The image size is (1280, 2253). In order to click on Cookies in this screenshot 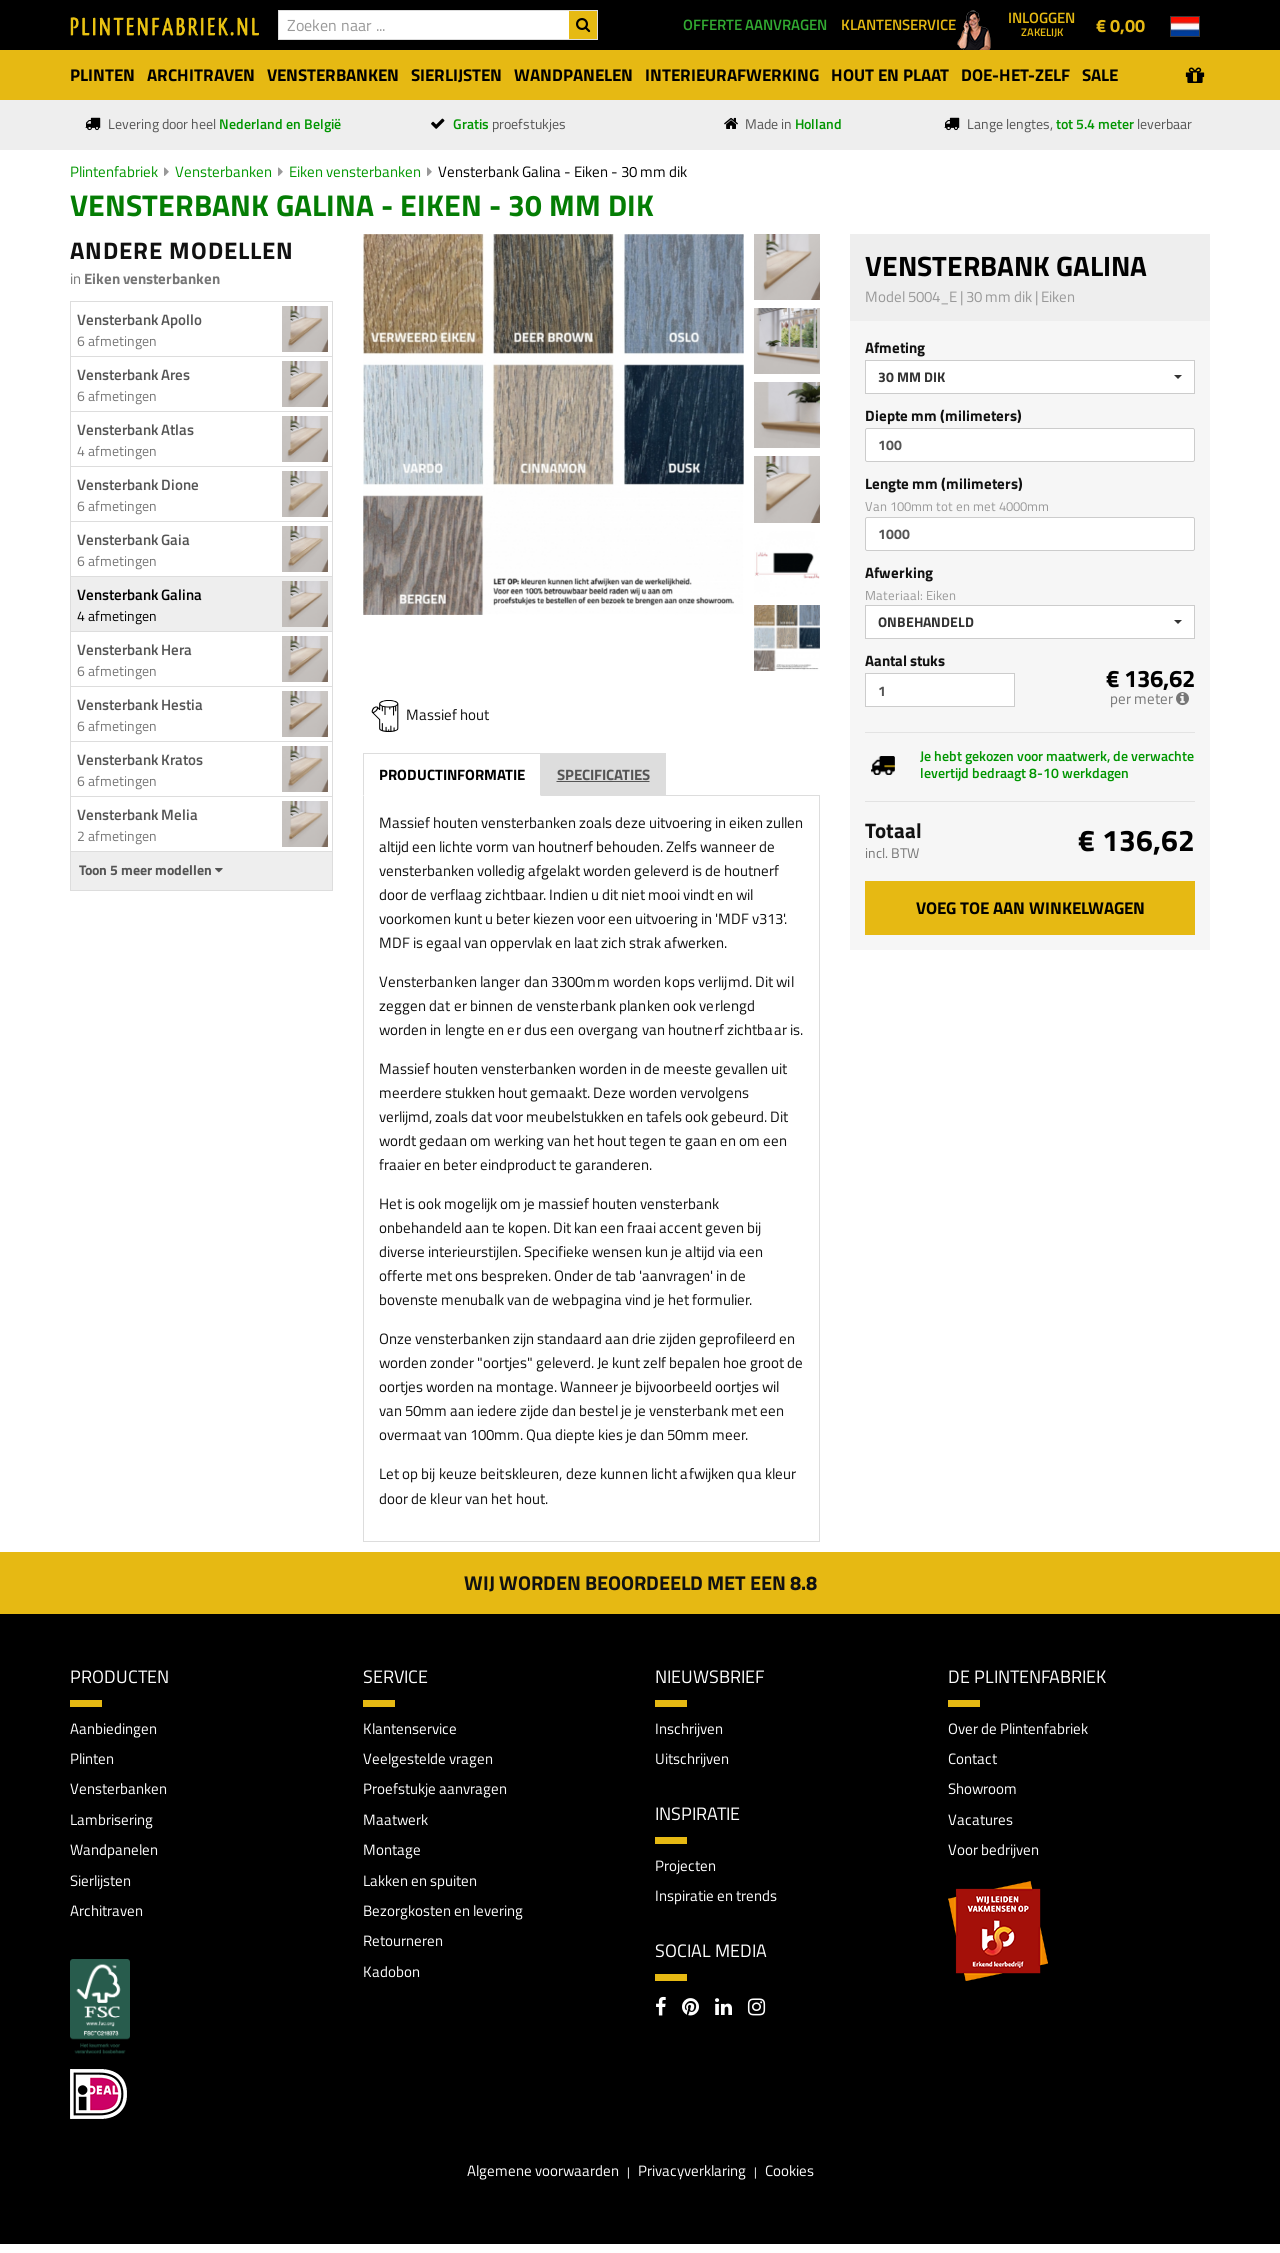, I will do `click(799, 2180)`.